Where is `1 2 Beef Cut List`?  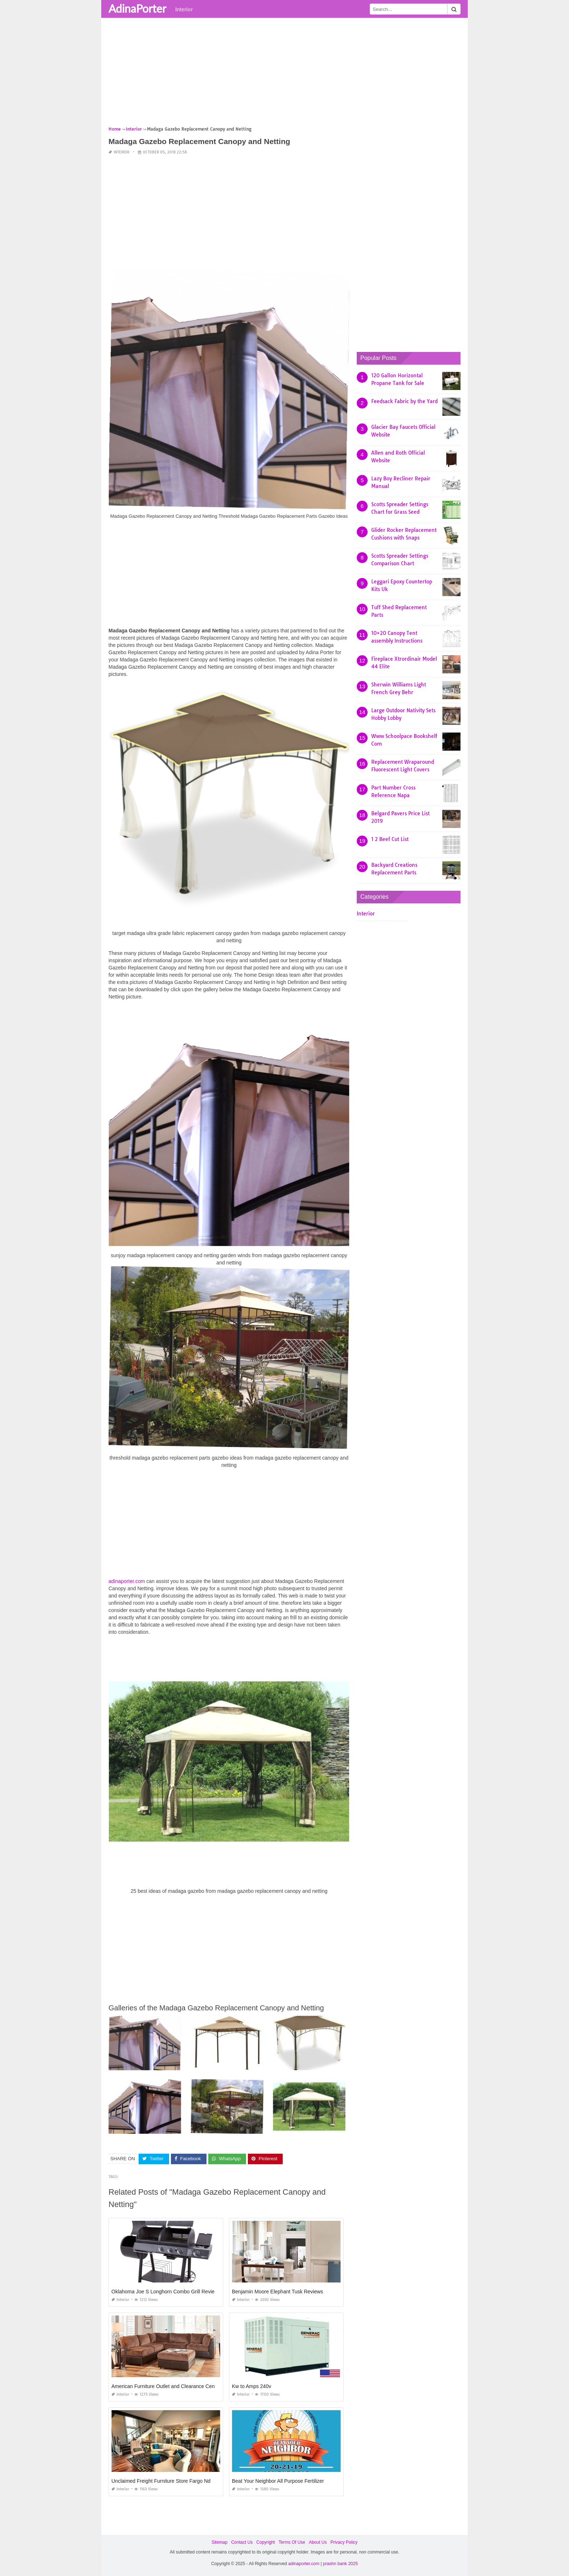
1 2 Beef Cut List is located at coordinates (390, 839).